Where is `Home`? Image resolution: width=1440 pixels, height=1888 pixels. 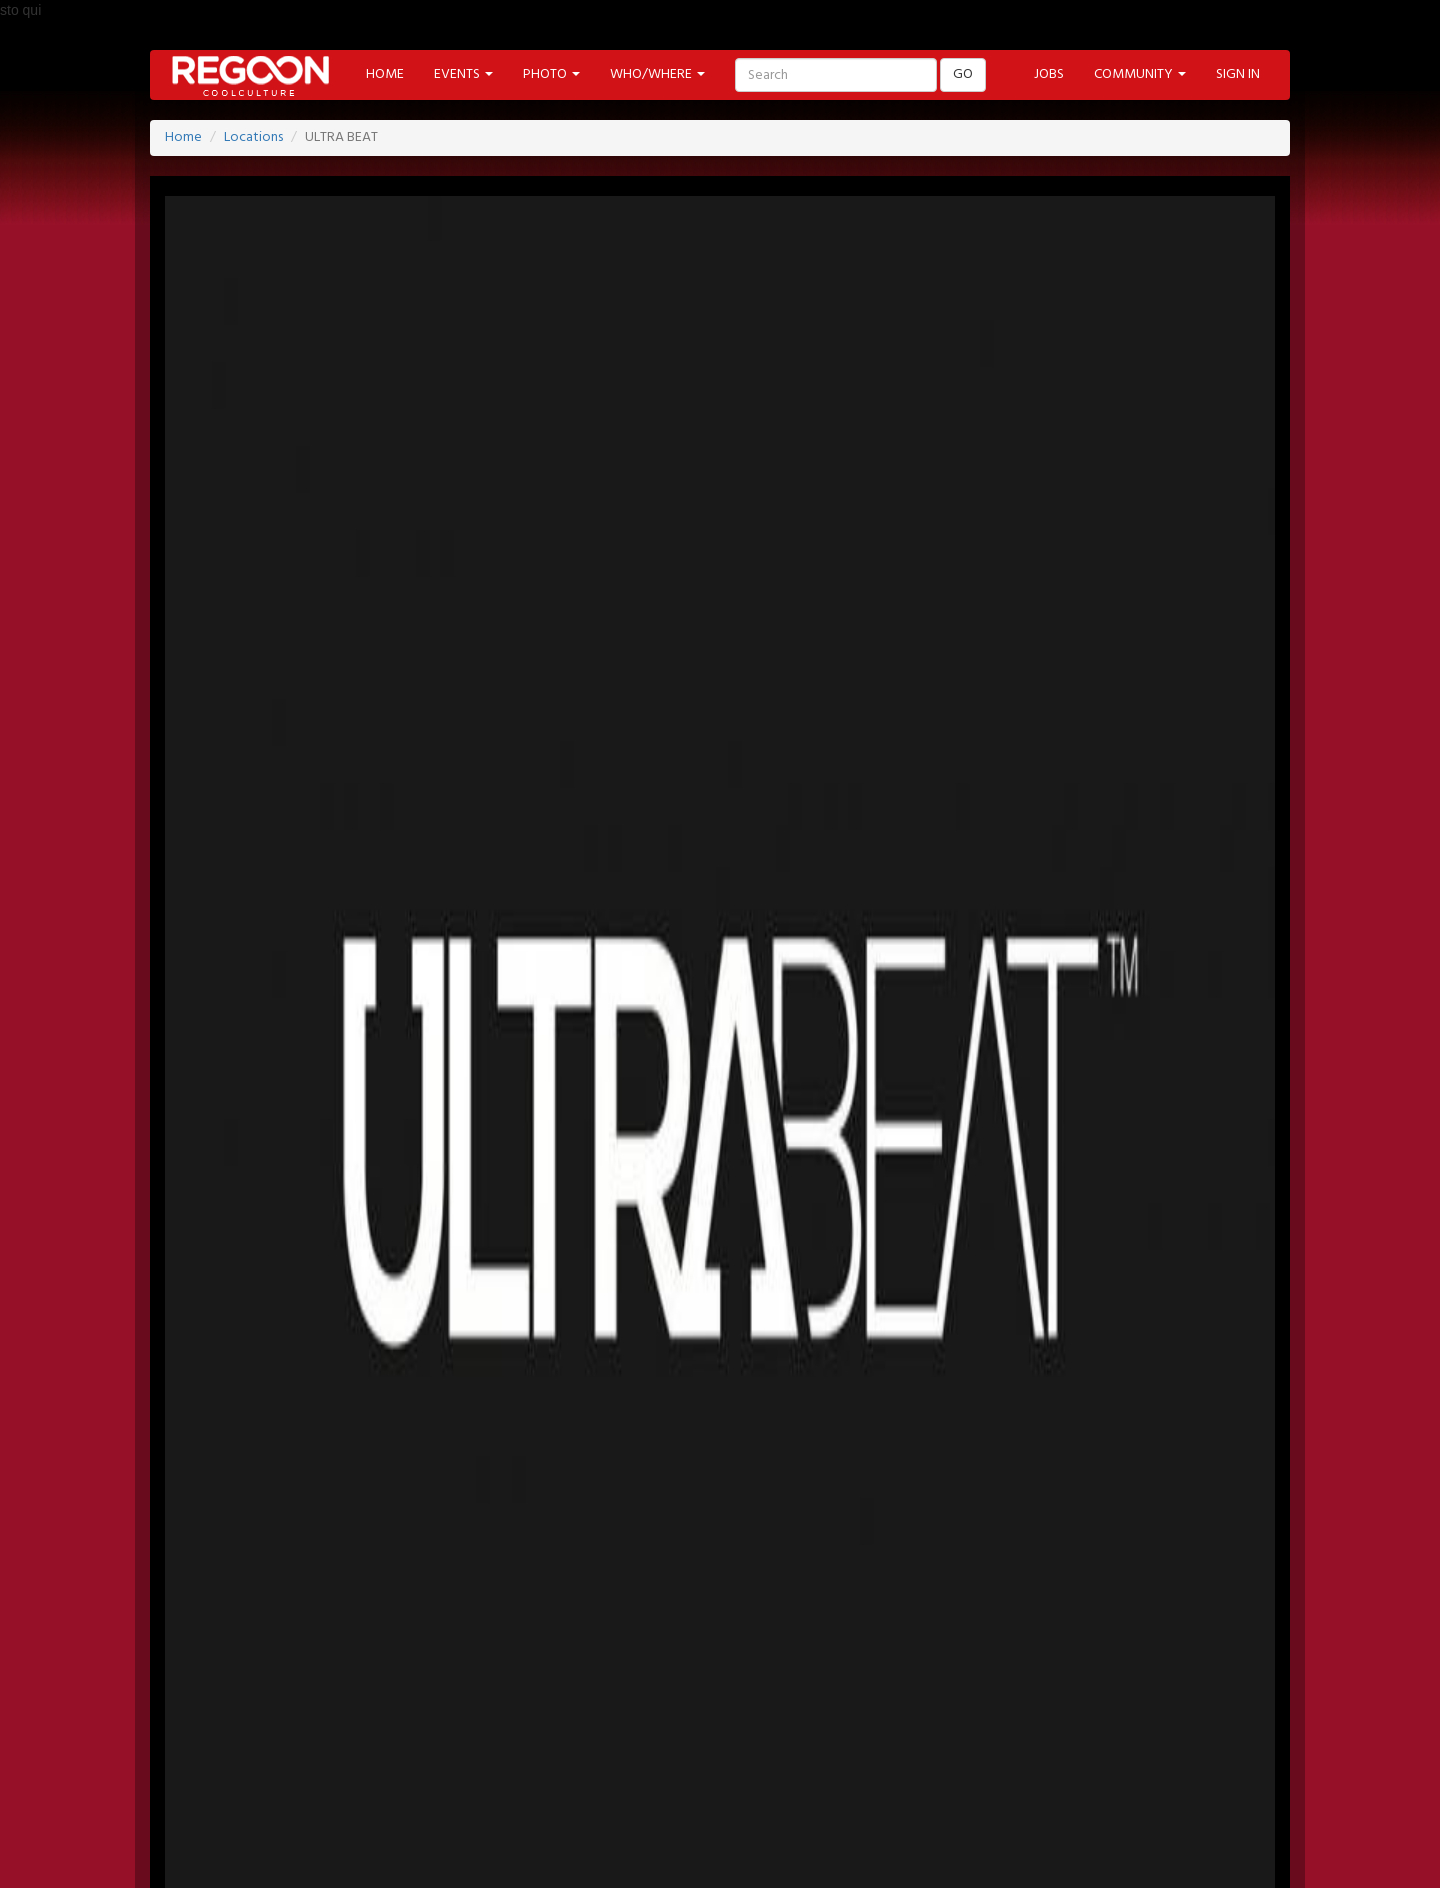
Home is located at coordinates (183, 137).